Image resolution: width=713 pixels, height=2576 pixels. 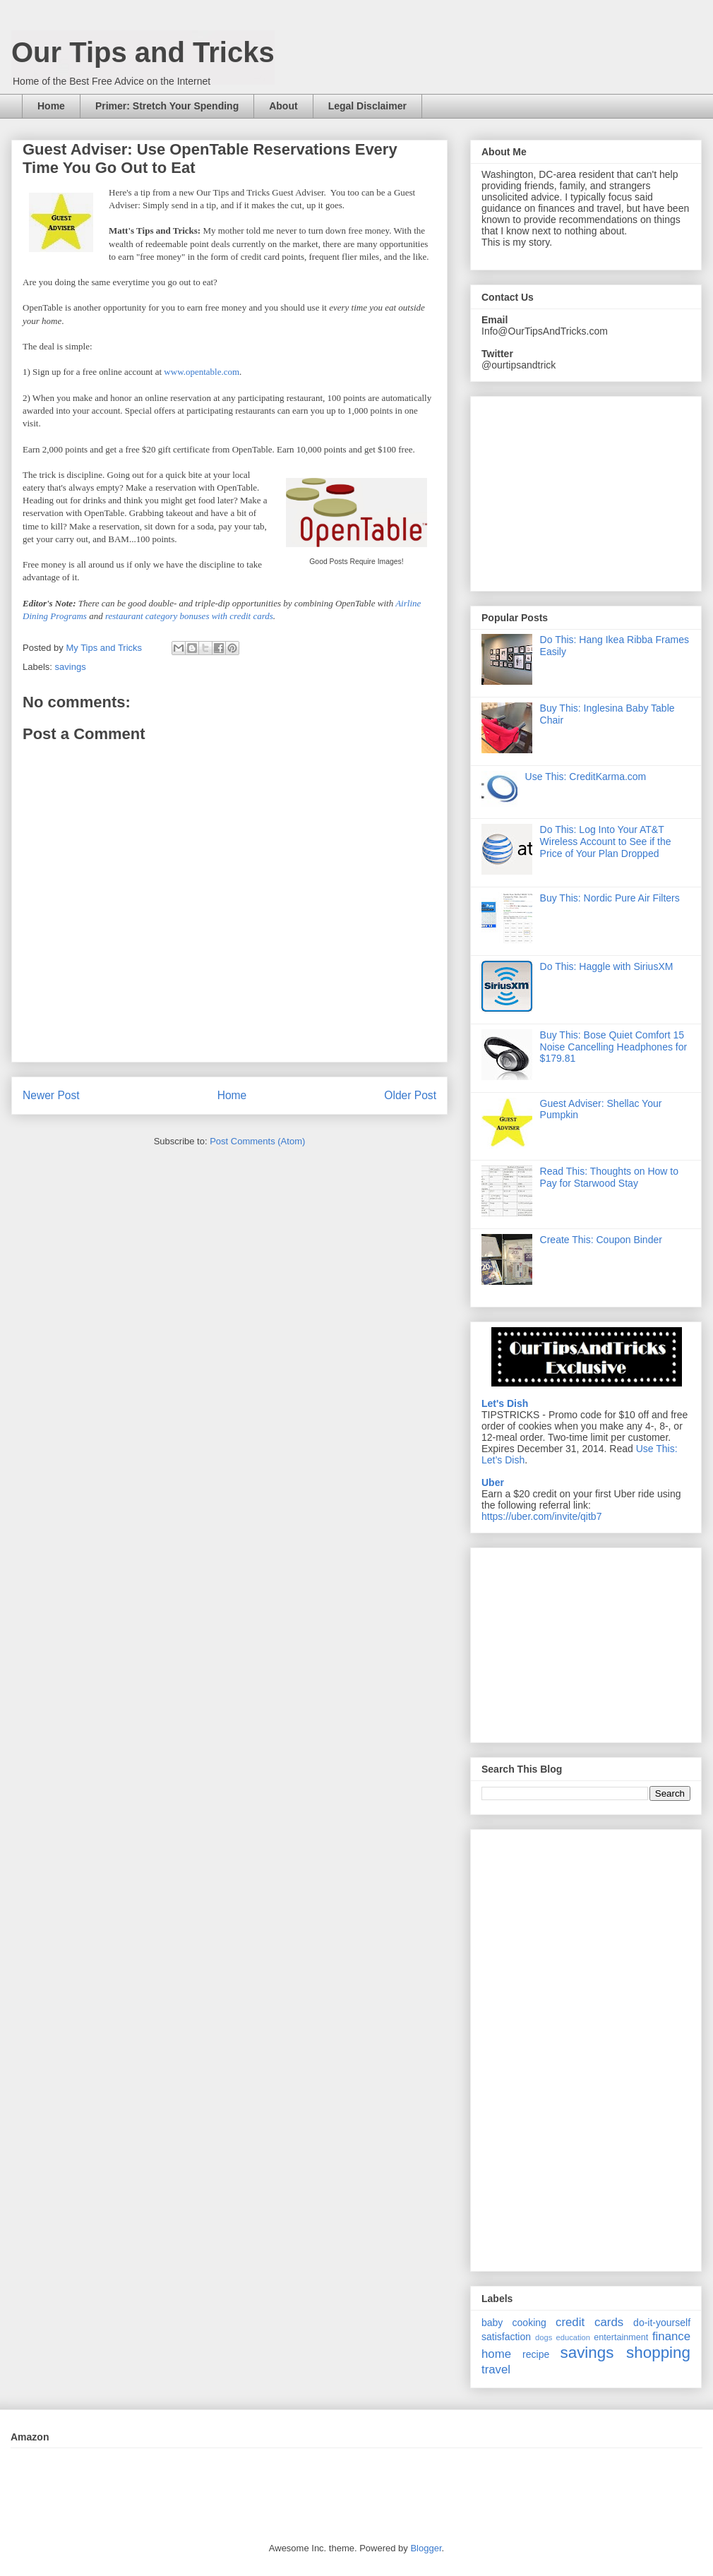 What do you see at coordinates (167, 106) in the screenshot?
I see `Primer: Stretch Your Spending` at bounding box center [167, 106].